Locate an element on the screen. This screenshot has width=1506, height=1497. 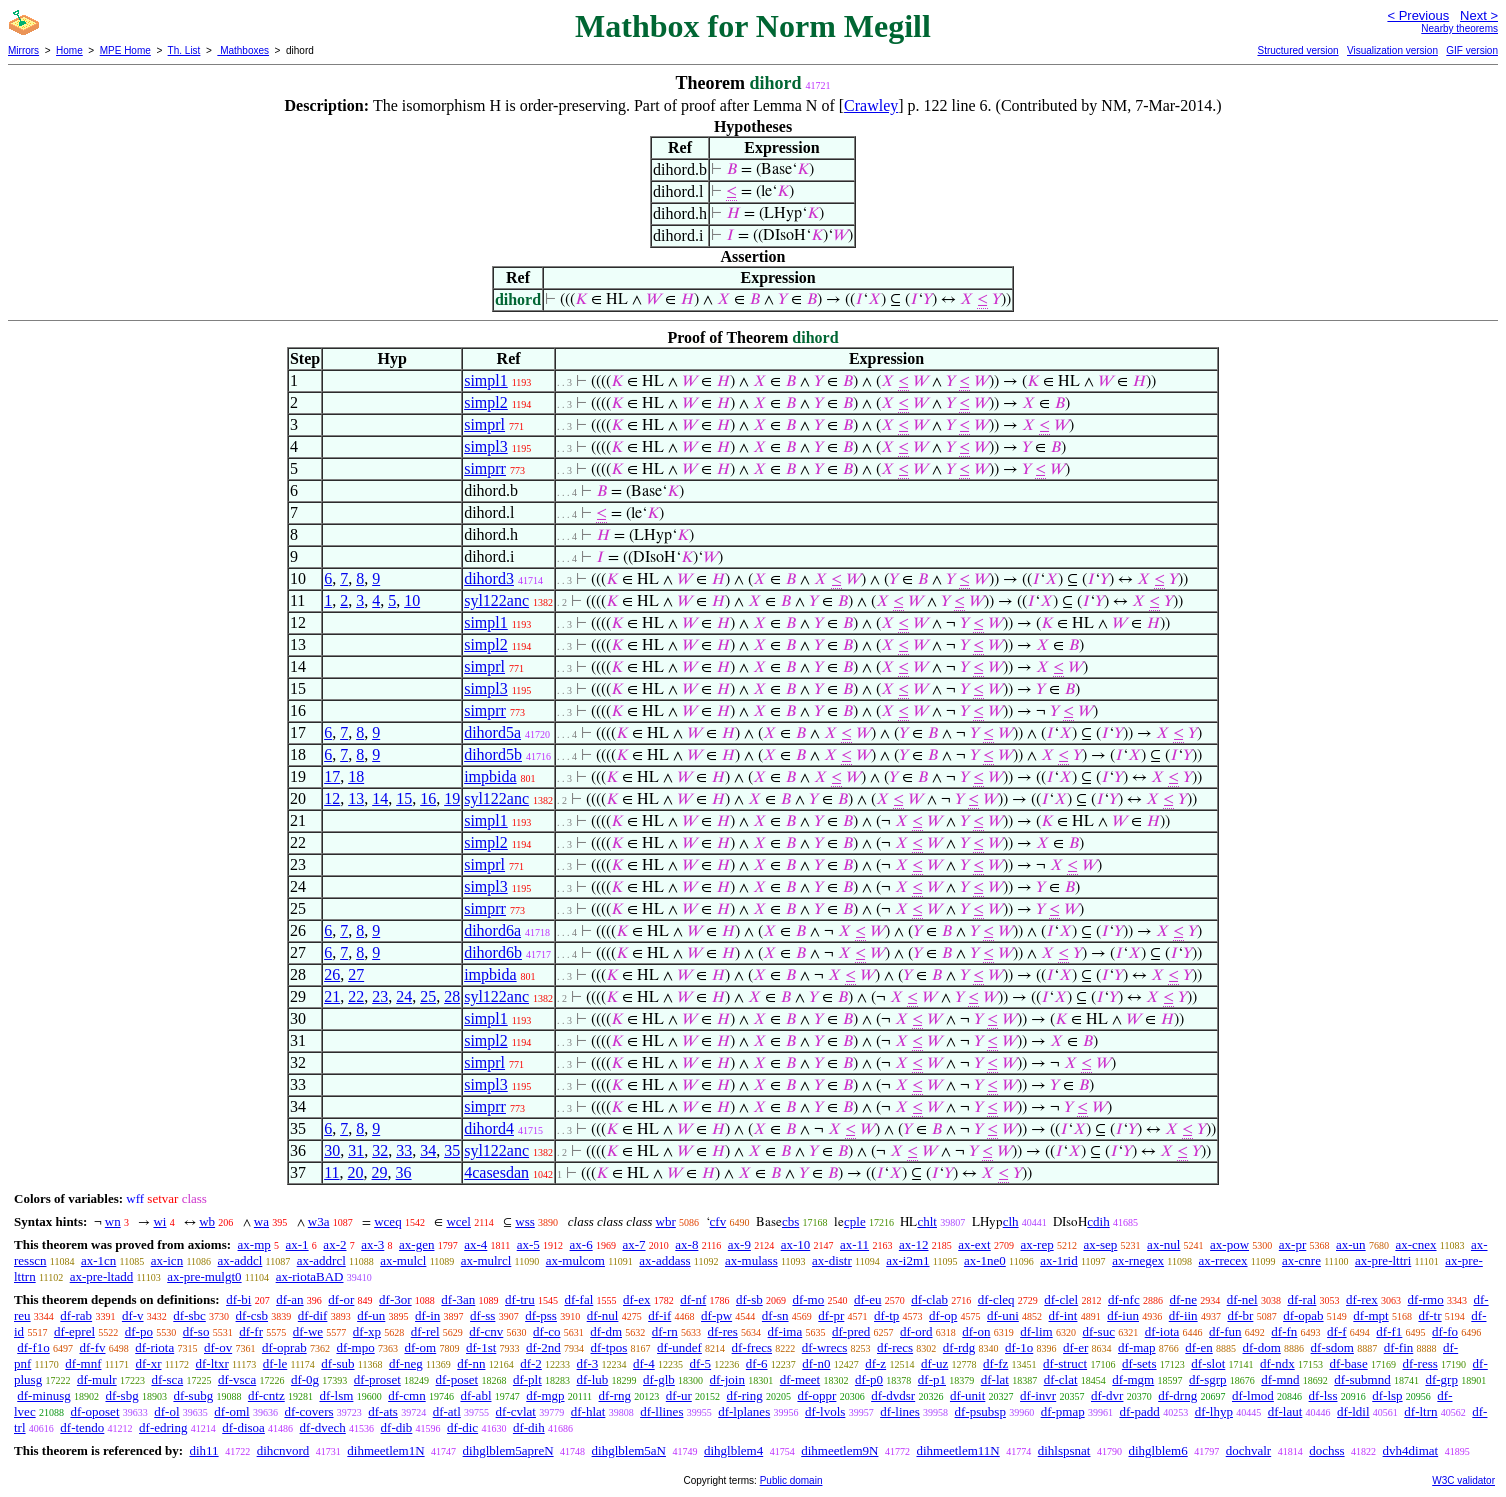
df-lim is located at coordinates (1036, 1331).